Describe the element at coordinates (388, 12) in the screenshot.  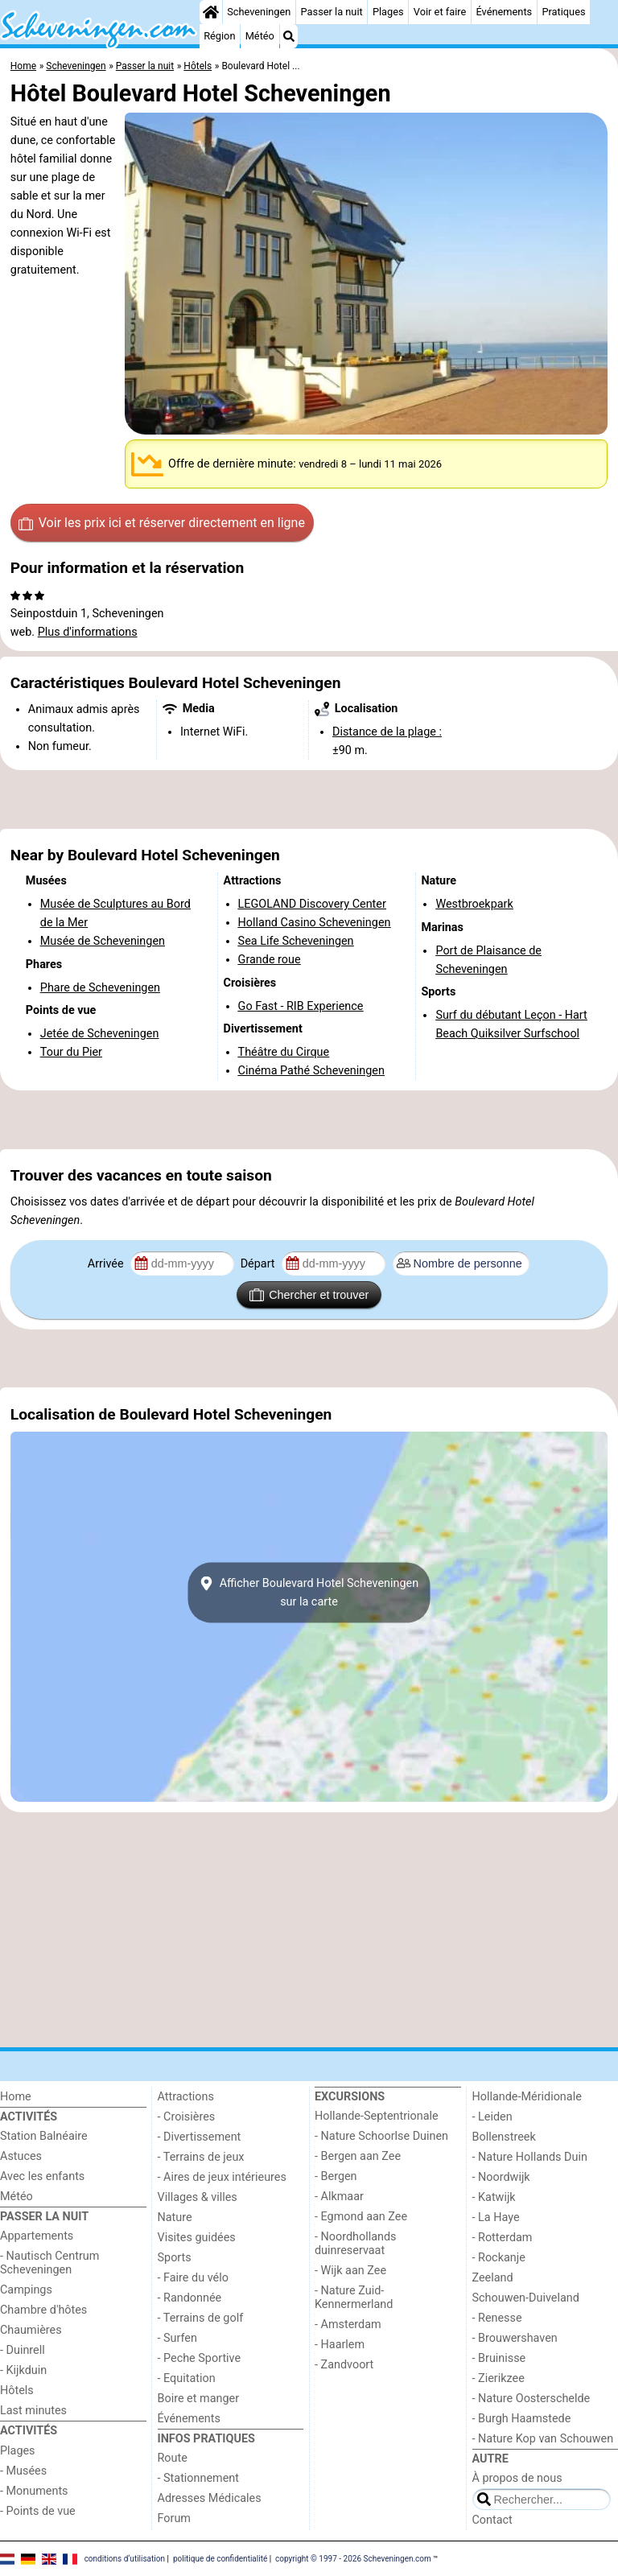
I see `Plages` at that location.